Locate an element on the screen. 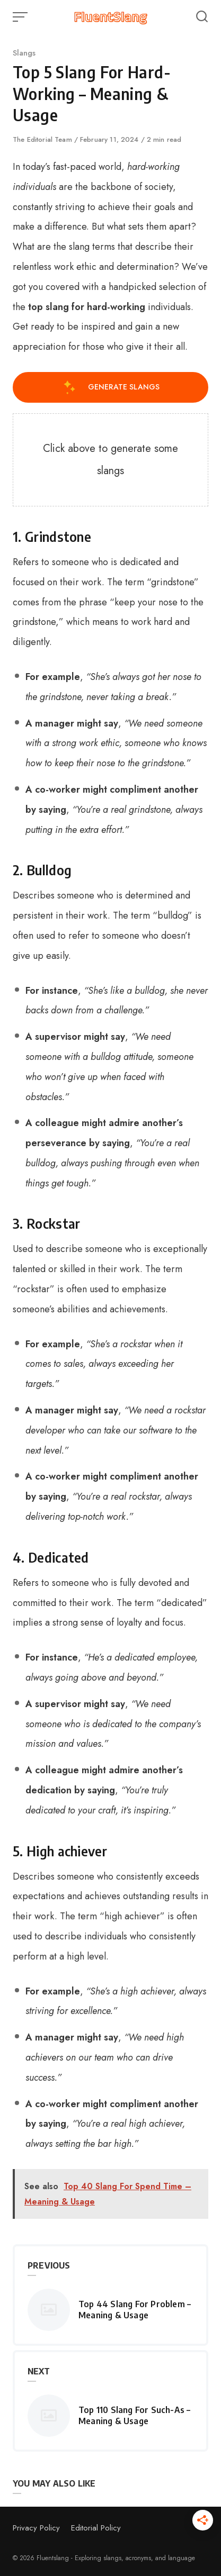  Editorial Policy is located at coordinates (96, 2528).